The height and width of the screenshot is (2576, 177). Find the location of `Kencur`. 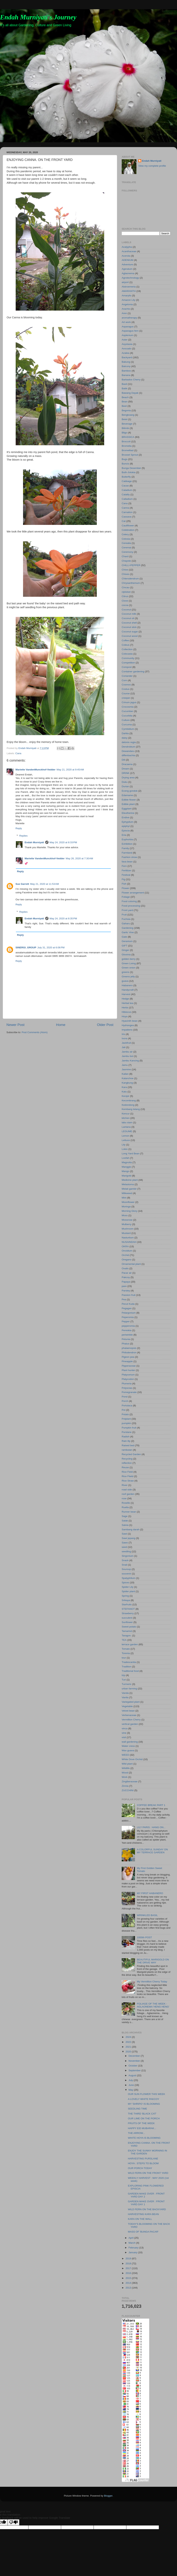

Kencur is located at coordinates (126, 1113).